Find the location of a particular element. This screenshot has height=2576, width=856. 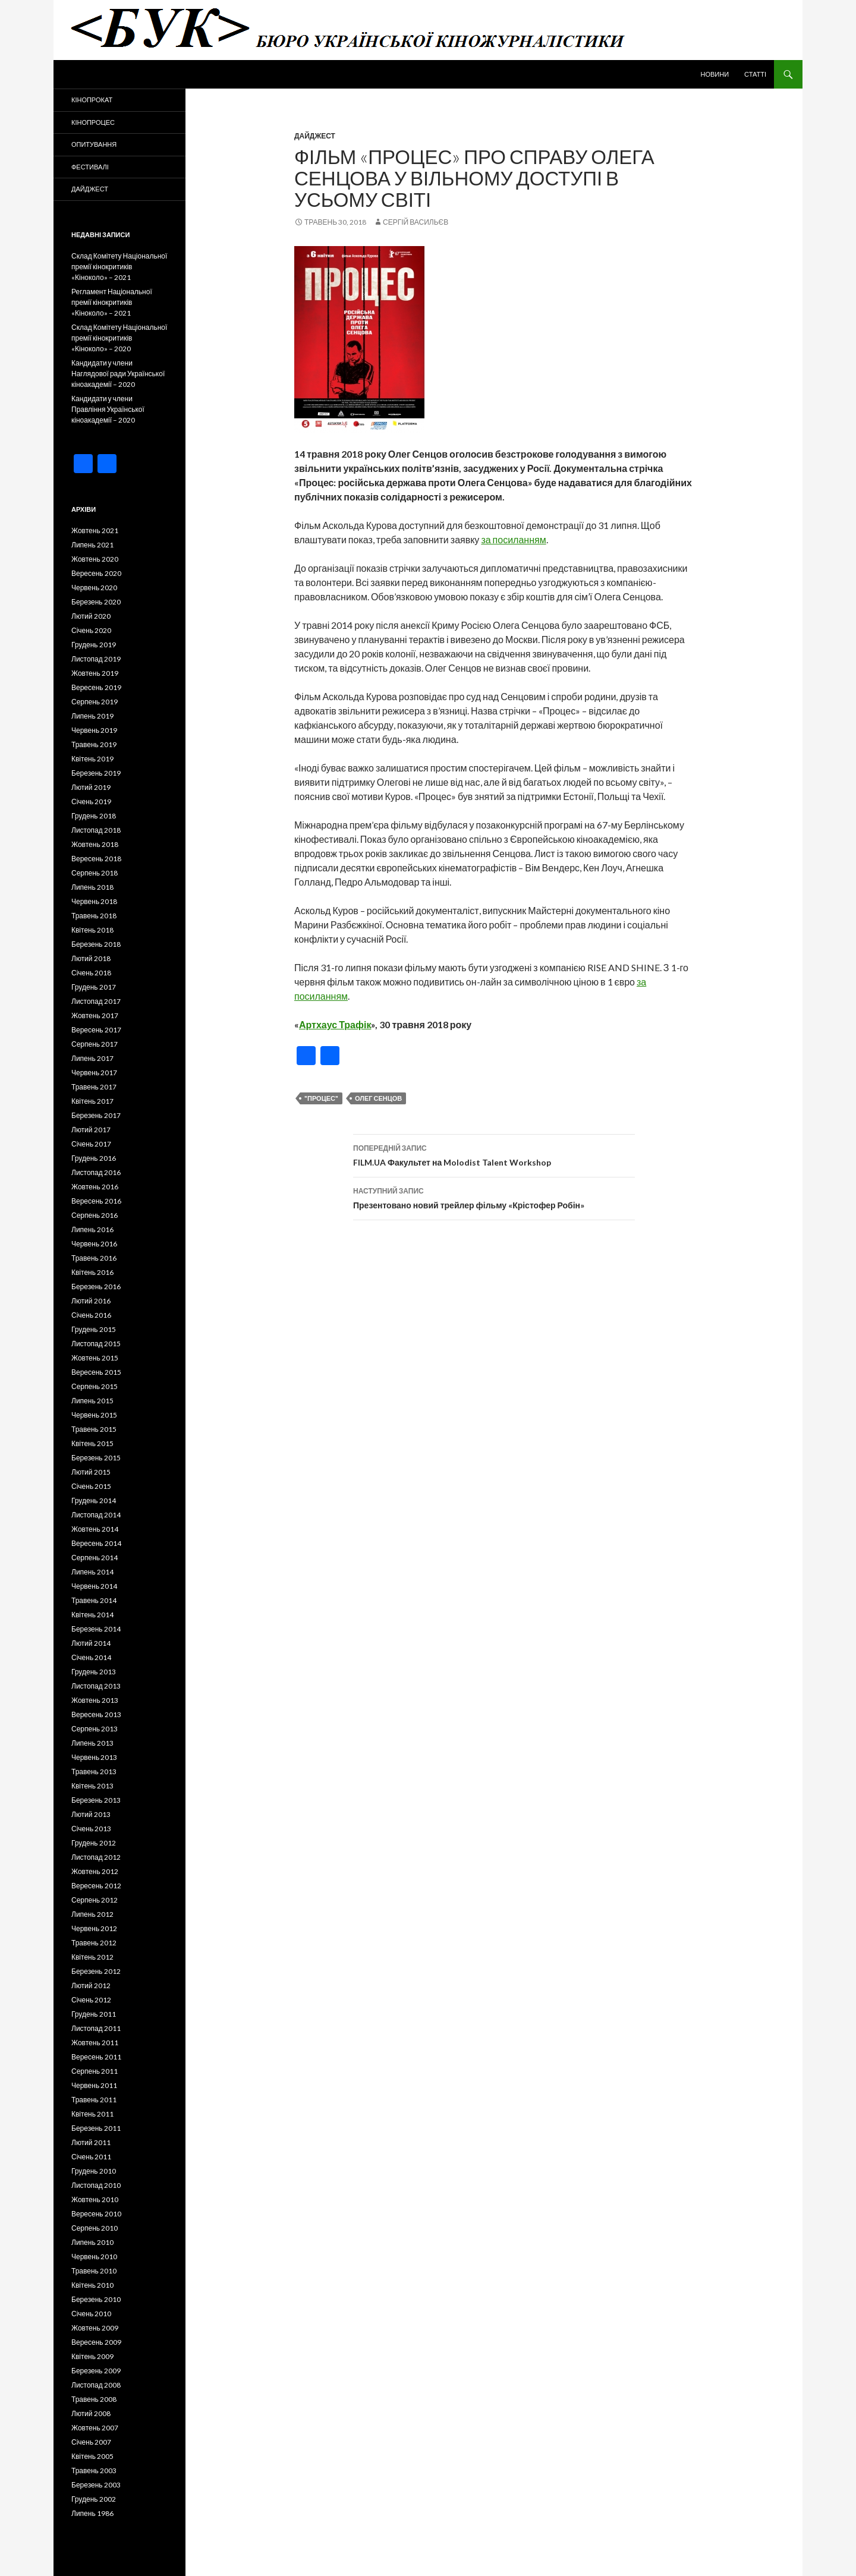

Жовтень 2016 is located at coordinates (94, 1186).